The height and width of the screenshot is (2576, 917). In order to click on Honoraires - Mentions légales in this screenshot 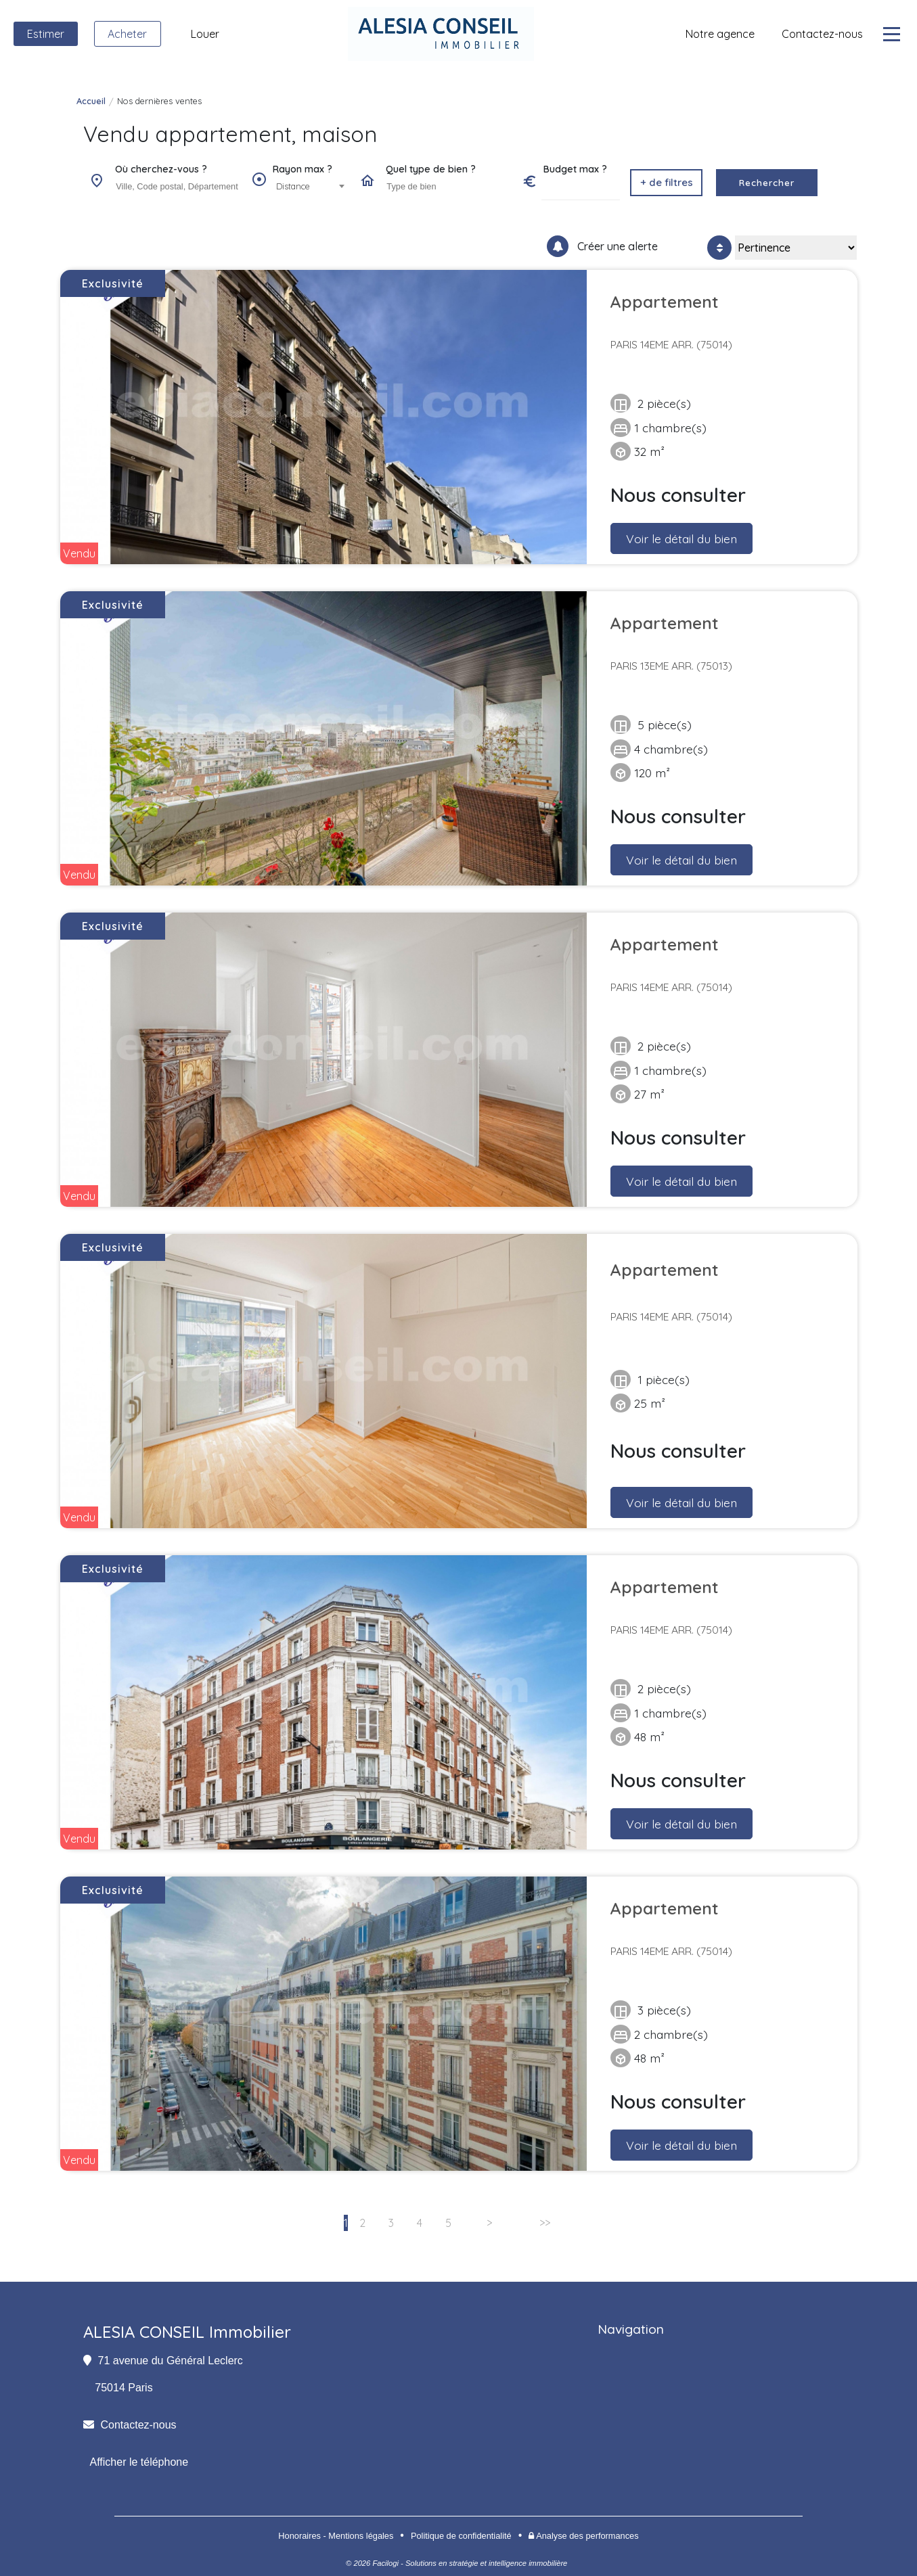, I will do `click(335, 2536)`.